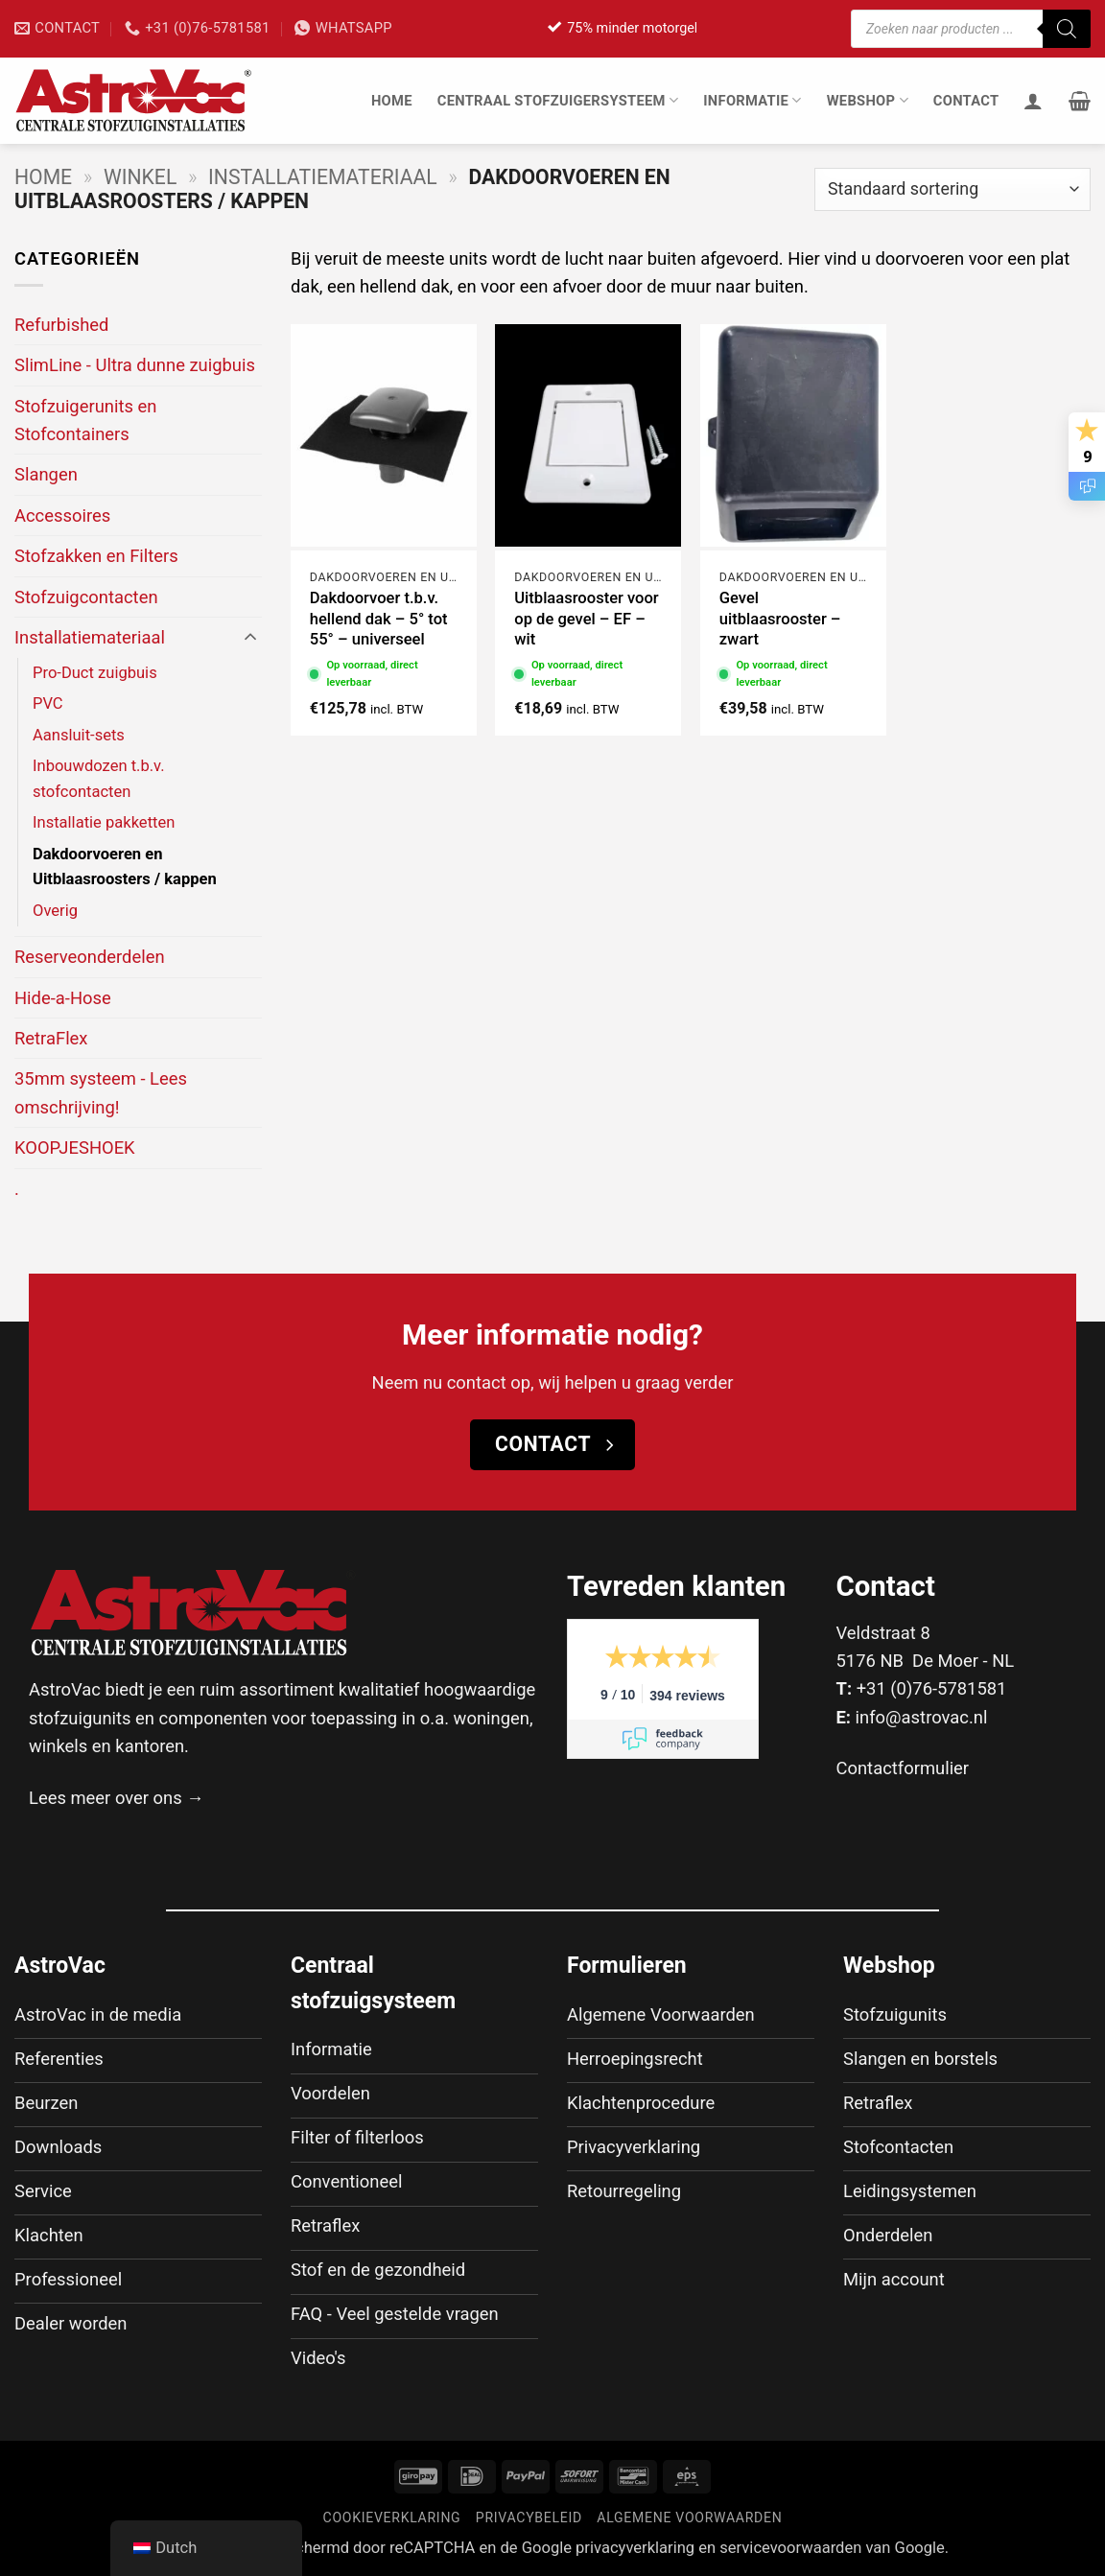 Image resolution: width=1105 pixels, height=2576 pixels. Describe the element at coordinates (89, 957) in the screenshot. I see `Reserveonderdelen` at that location.